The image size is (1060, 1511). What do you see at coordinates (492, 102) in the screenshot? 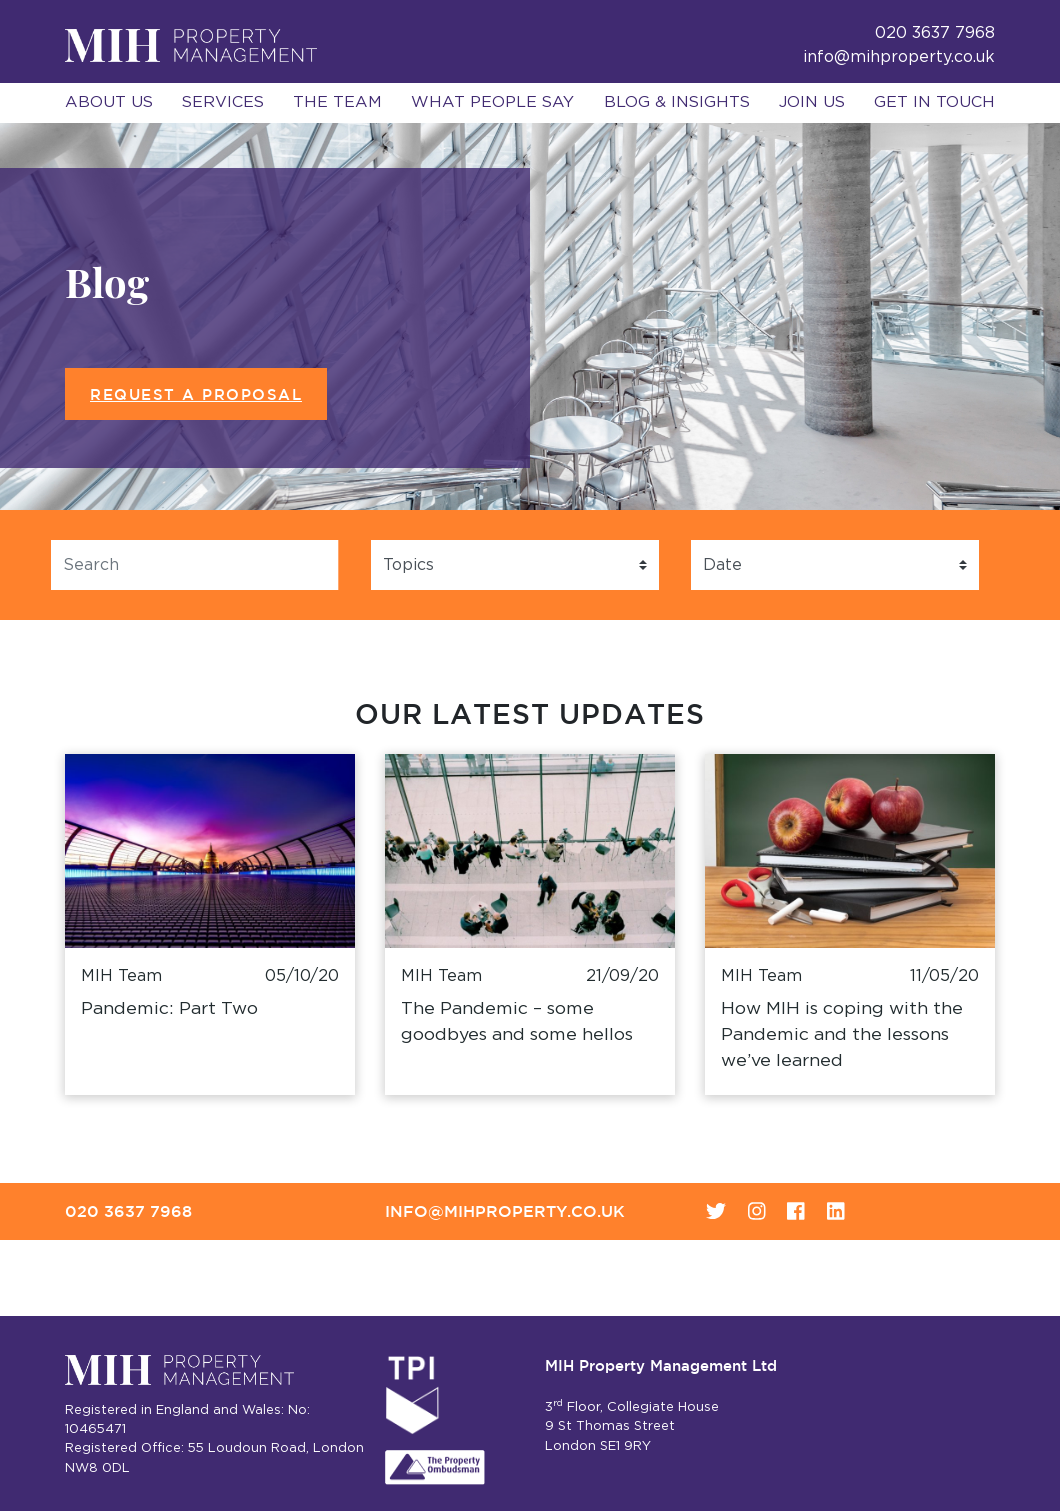
I see `What People Say` at bounding box center [492, 102].